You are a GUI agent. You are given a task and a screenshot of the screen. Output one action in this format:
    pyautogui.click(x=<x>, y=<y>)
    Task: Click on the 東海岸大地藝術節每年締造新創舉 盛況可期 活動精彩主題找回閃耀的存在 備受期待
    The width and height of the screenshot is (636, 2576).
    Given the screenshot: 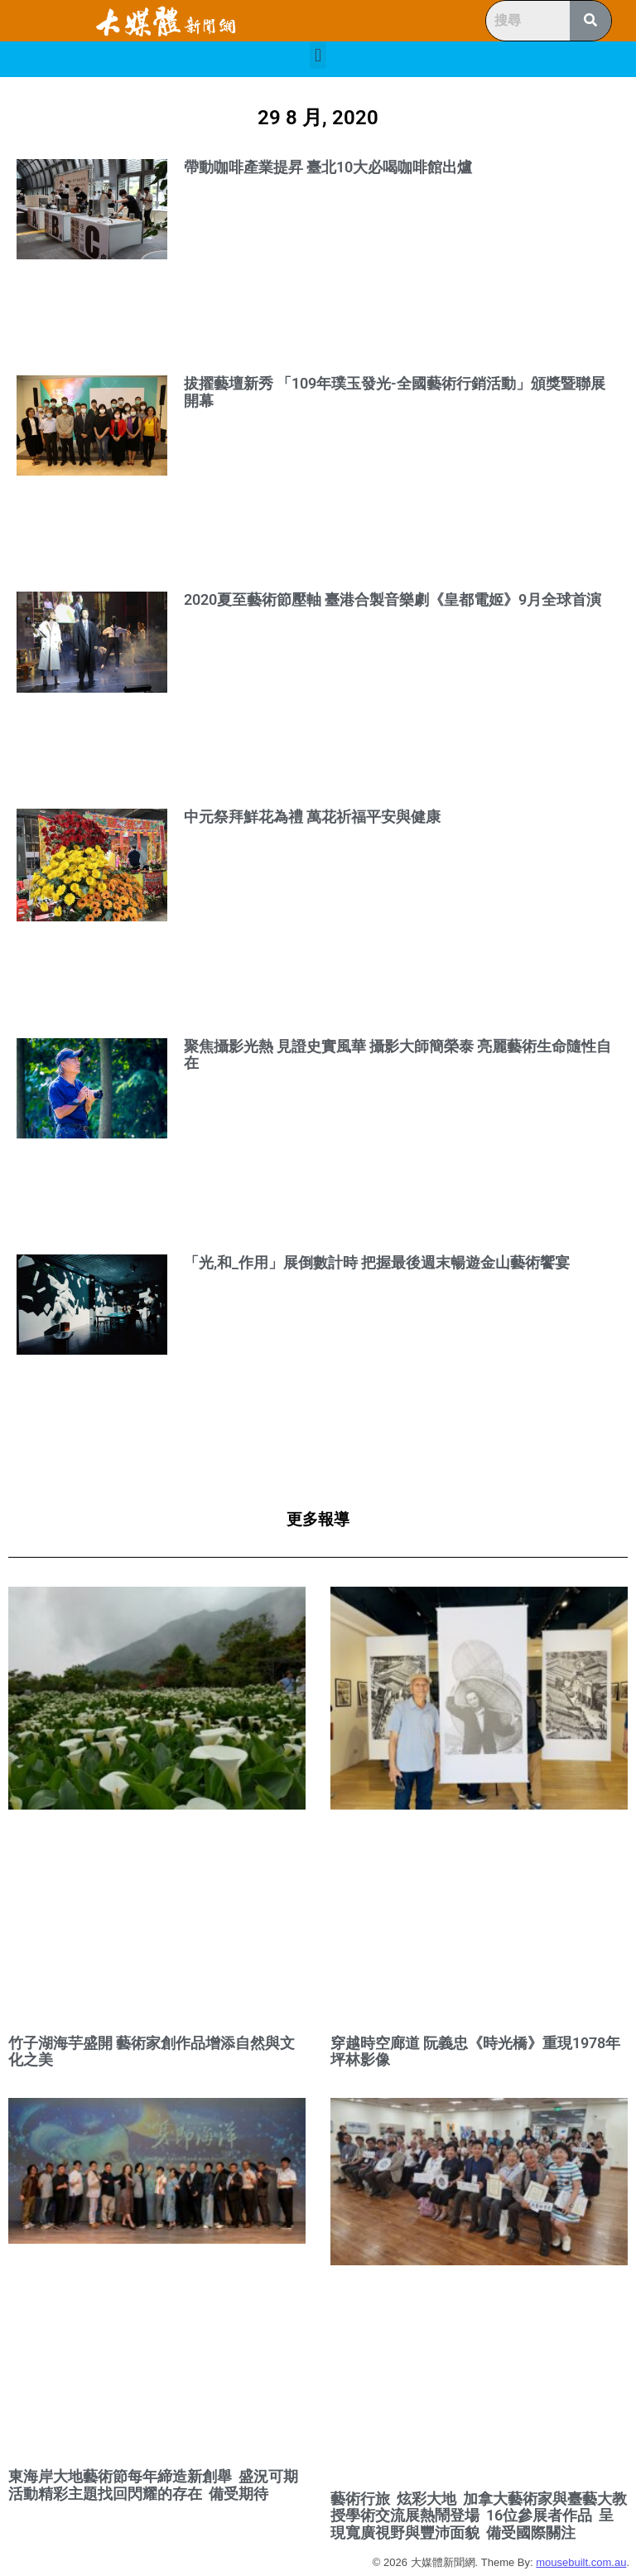 What is the action you would take?
    pyautogui.click(x=154, y=2484)
    